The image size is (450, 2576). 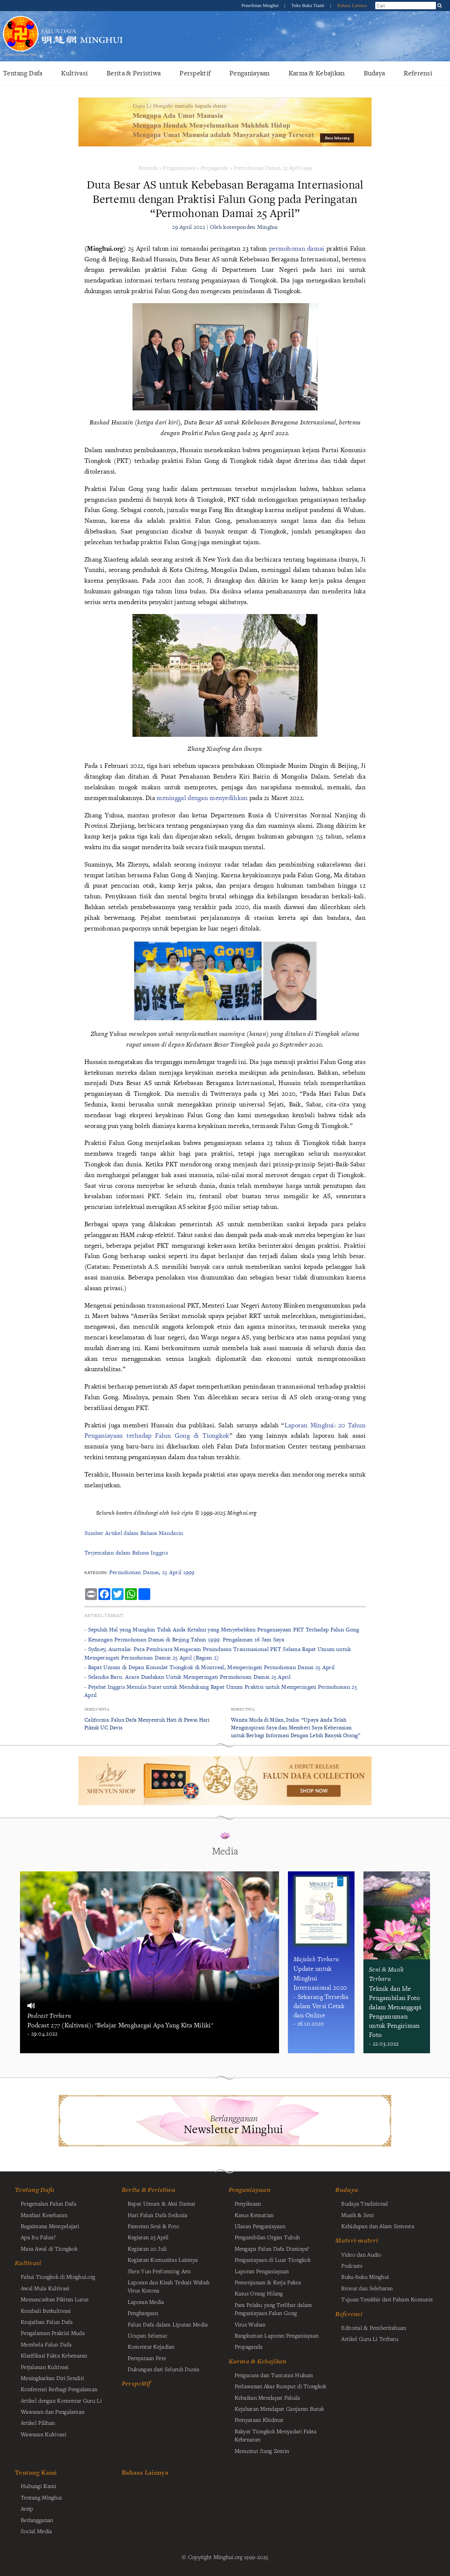 What do you see at coordinates (309, 5) in the screenshot?
I see `Toko Buku Tianti` at bounding box center [309, 5].